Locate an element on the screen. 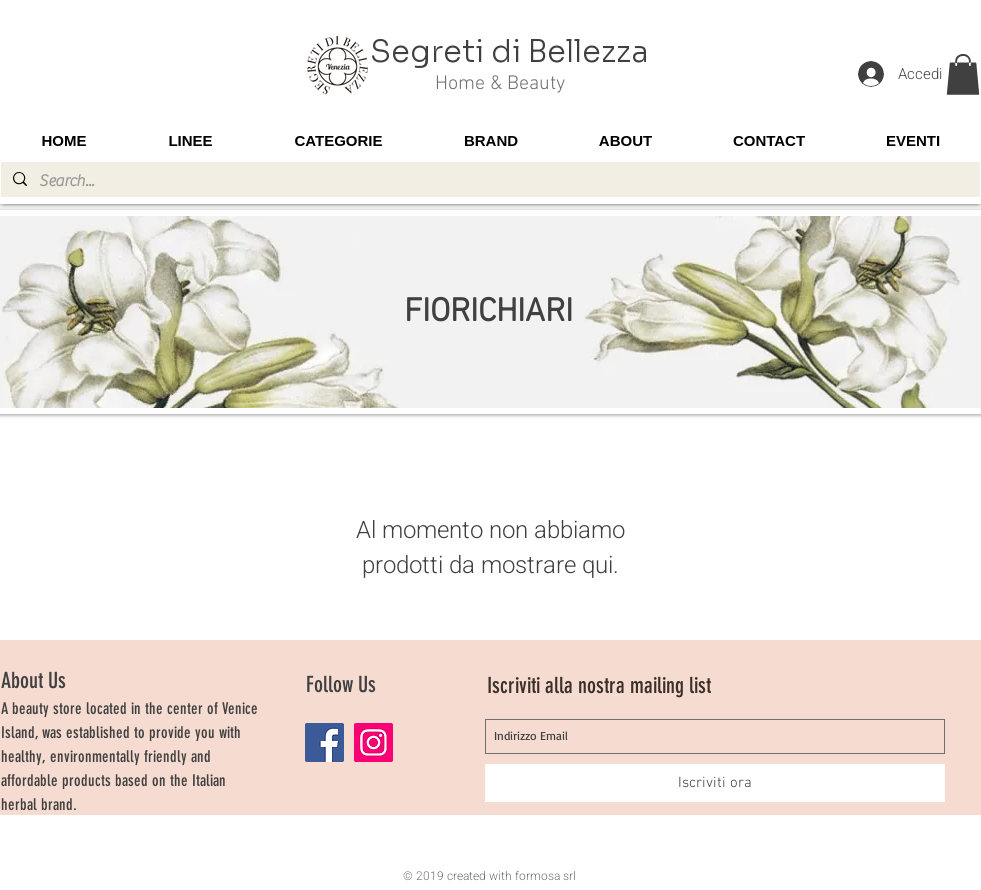  Segreti di Bellezza is located at coordinates (509, 52).